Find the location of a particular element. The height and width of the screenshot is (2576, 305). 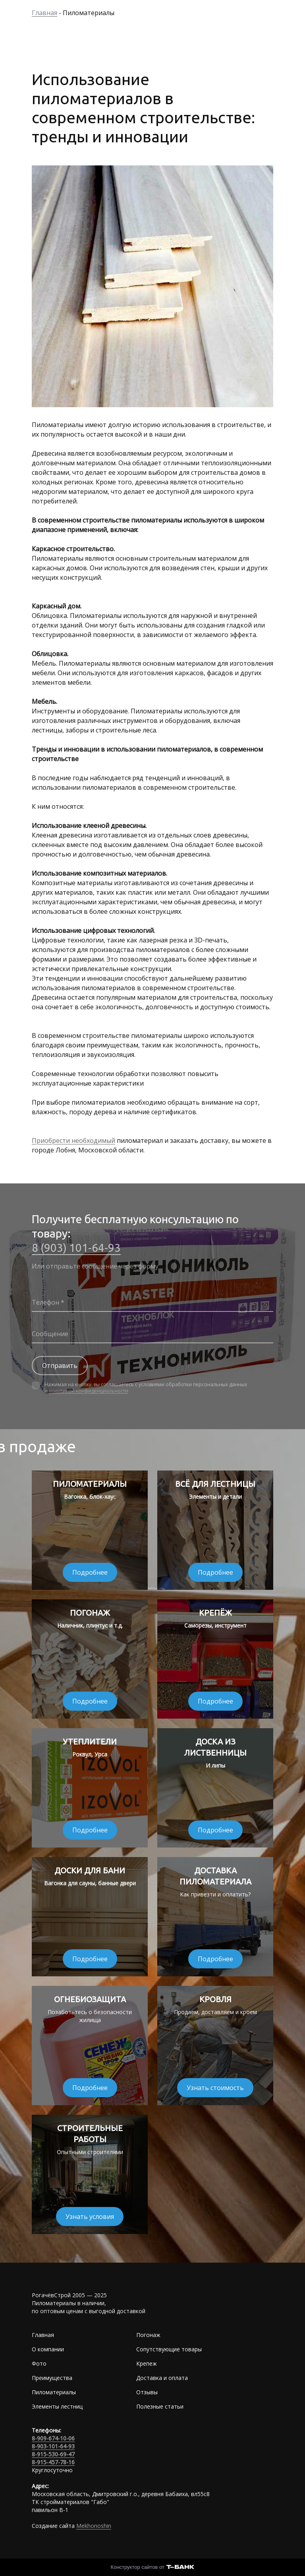

Преимущества is located at coordinates (52, 2378).